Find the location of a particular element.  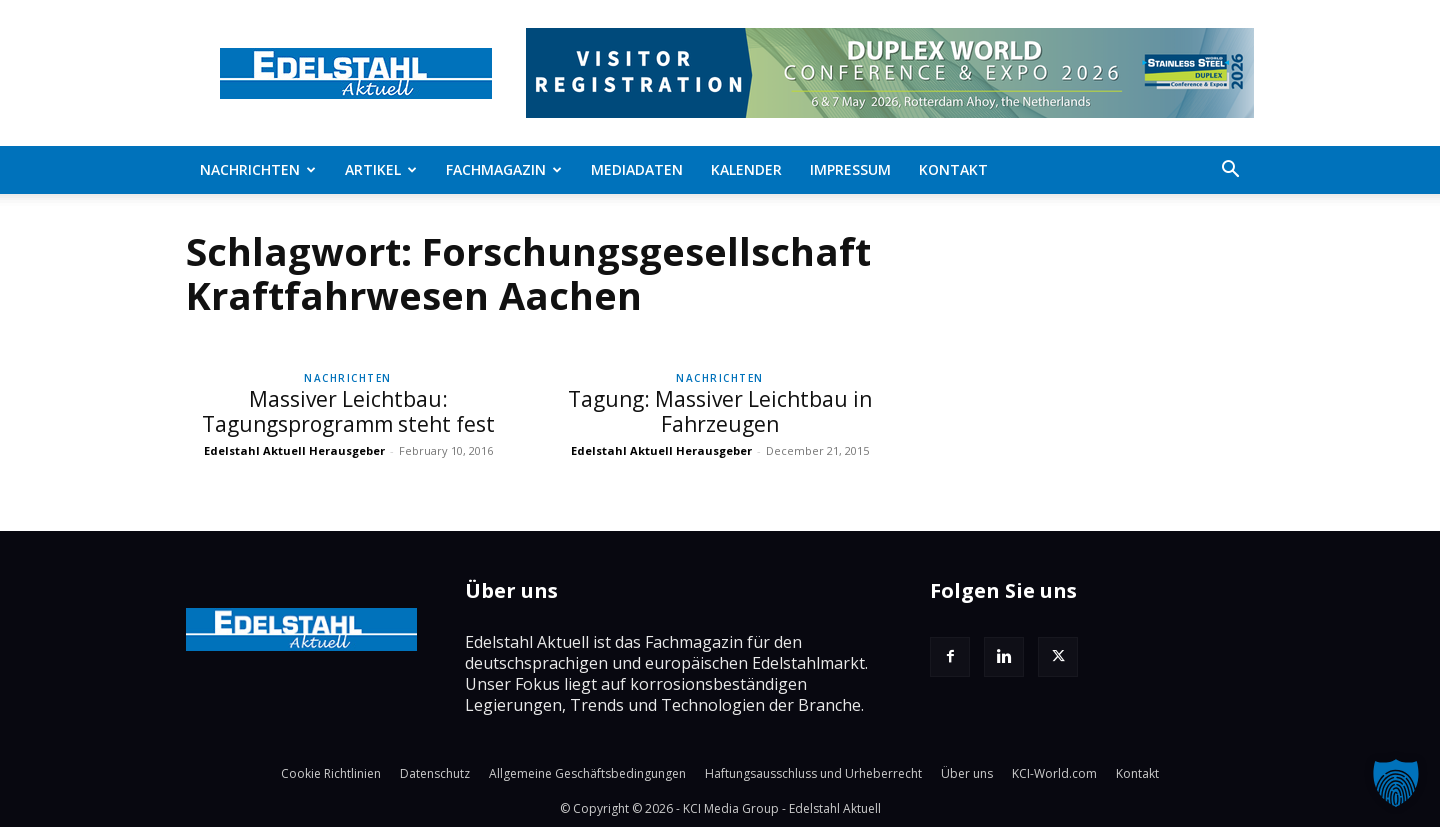

Massiver Leichtbau: Tagungsprogramm steht fest is located at coordinates (348, 411).